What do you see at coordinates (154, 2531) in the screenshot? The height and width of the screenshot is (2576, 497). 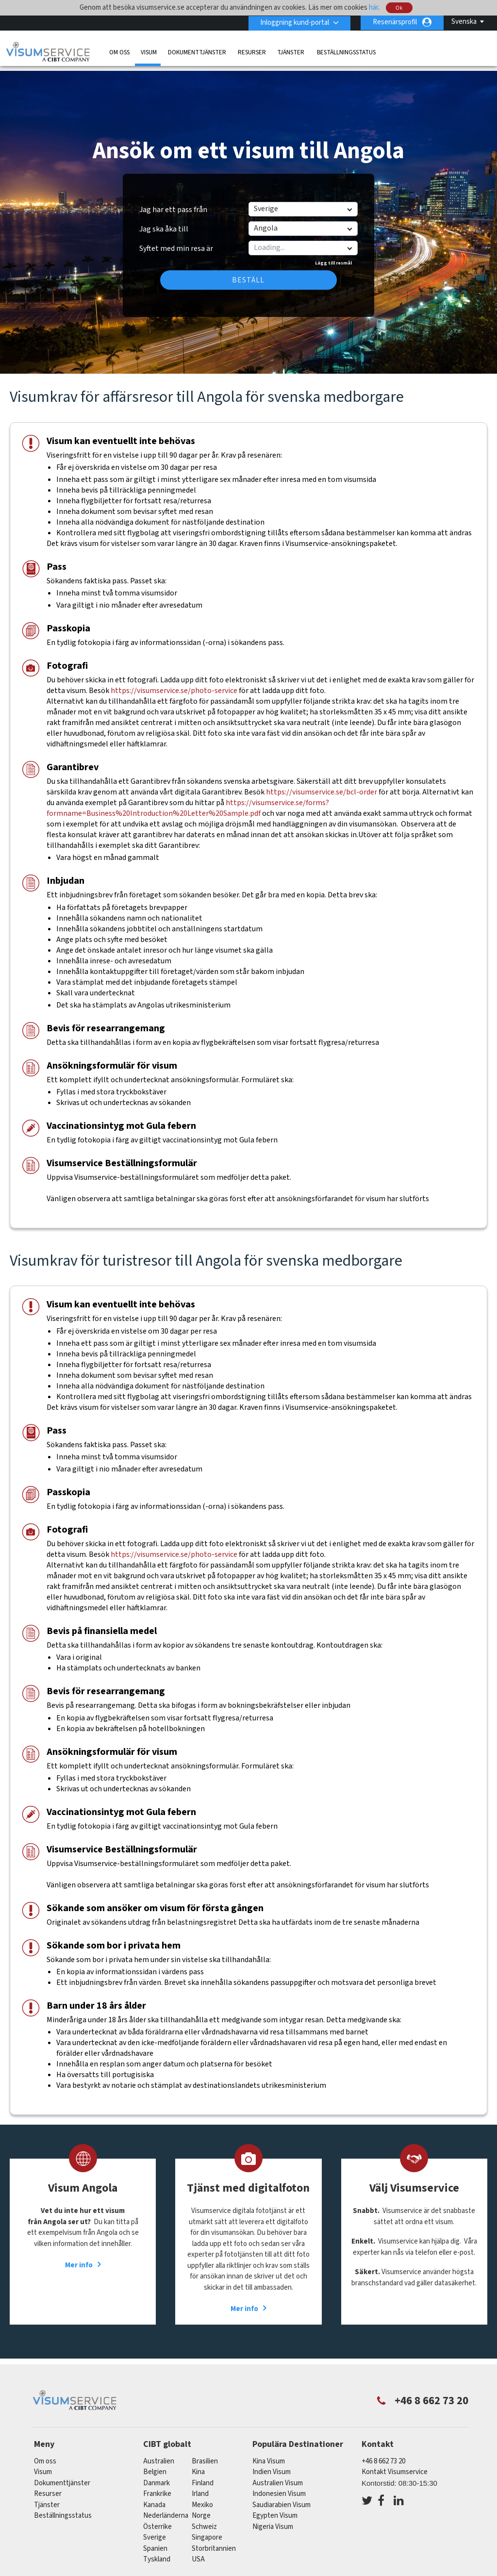 I see `Sverige` at bounding box center [154, 2531].